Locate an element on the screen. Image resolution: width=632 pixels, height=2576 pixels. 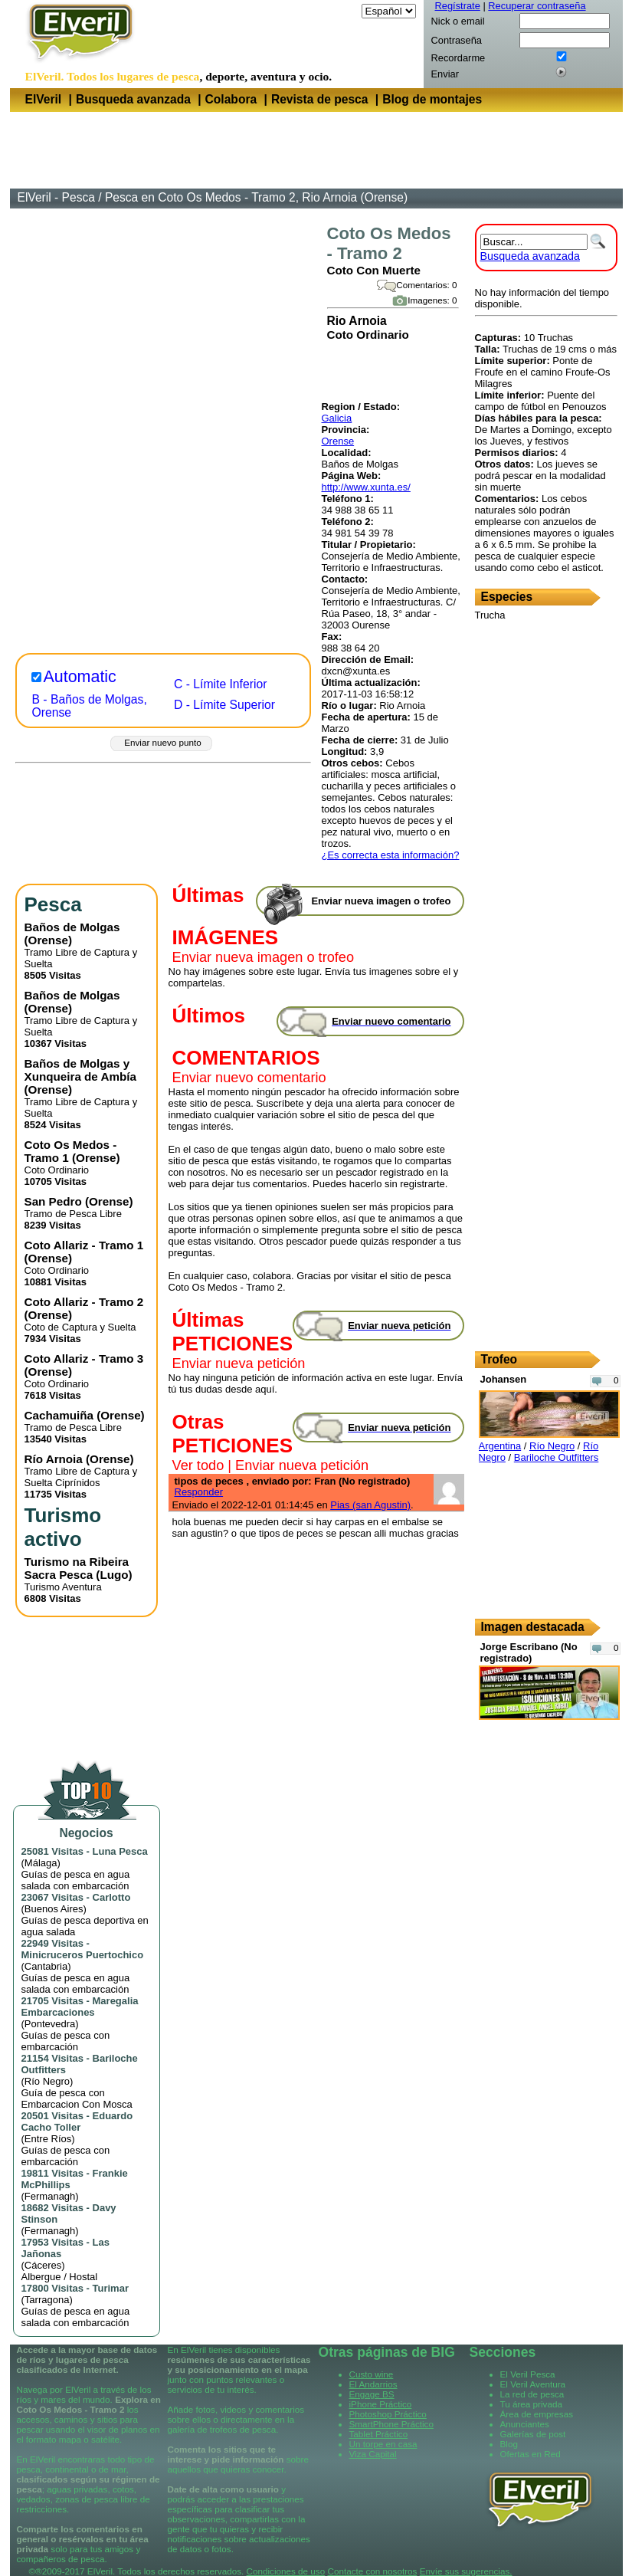
Idioma is located at coordinates (344, 11).